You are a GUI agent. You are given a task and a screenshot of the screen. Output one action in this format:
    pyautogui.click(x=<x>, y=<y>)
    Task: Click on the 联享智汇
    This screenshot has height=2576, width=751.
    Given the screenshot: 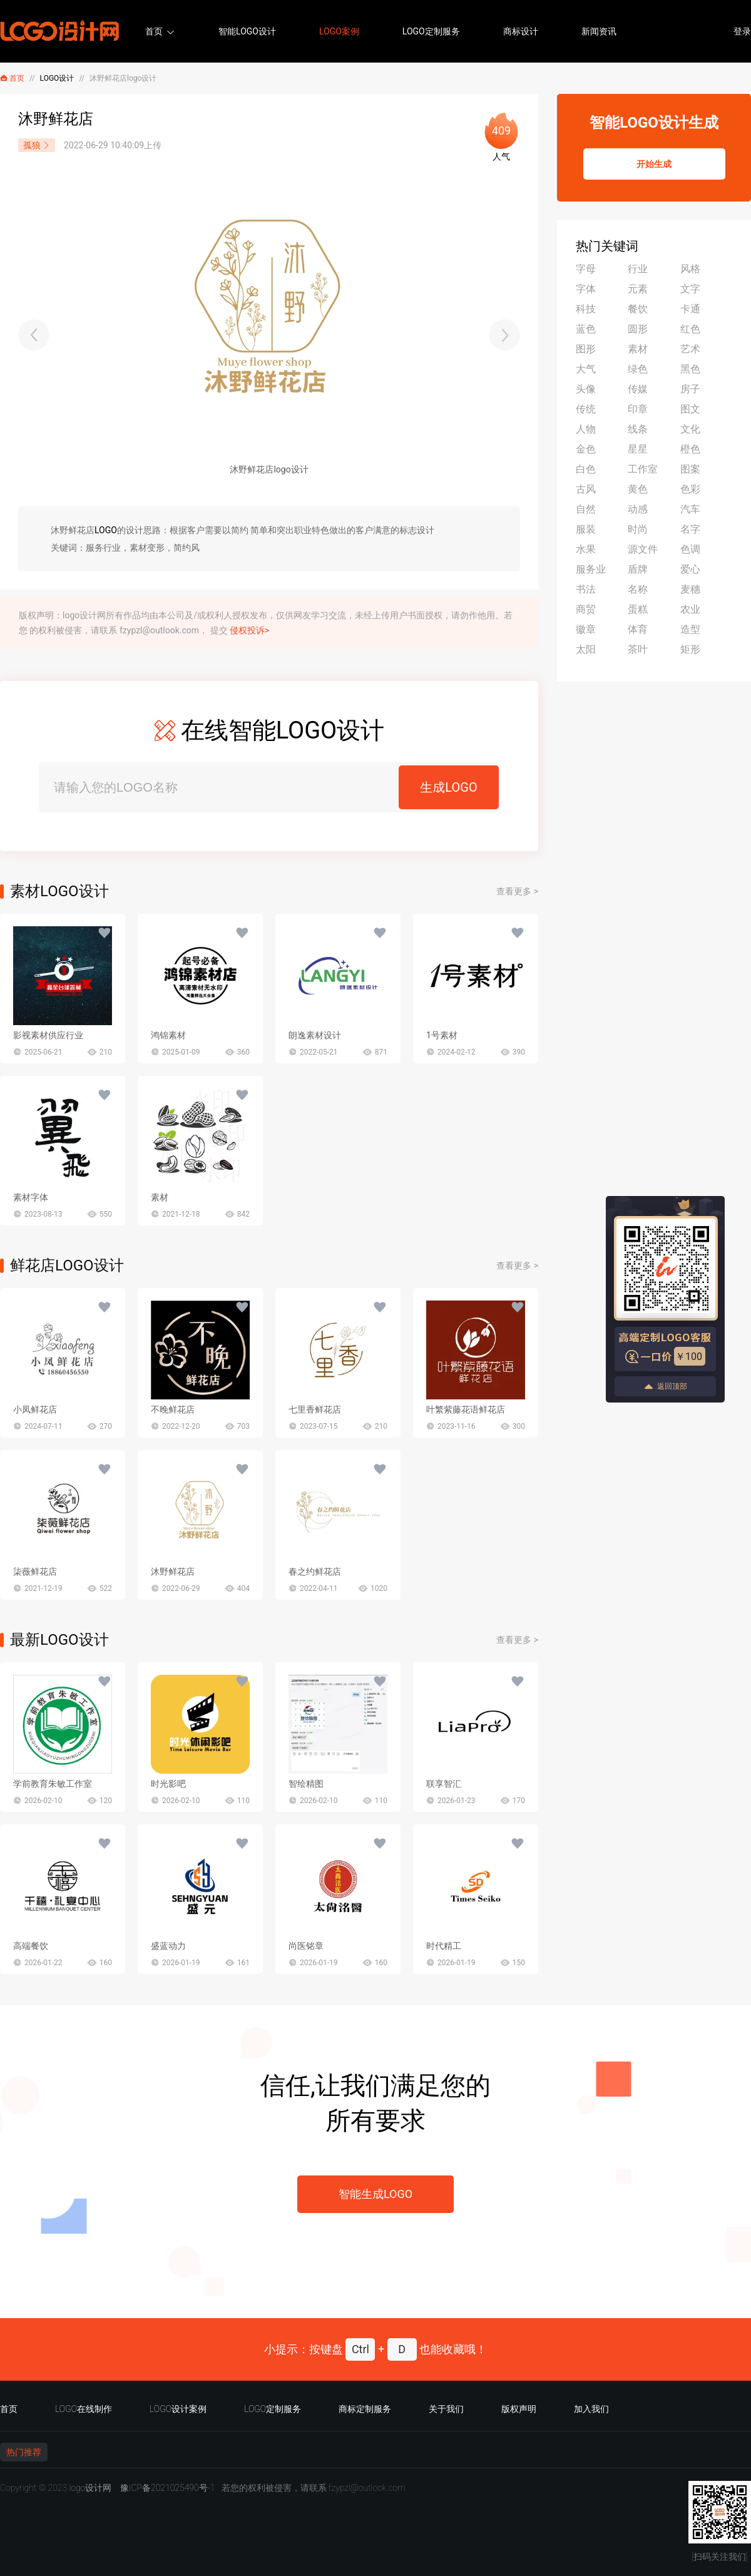 What is the action you would take?
    pyautogui.click(x=443, y=1784)
    